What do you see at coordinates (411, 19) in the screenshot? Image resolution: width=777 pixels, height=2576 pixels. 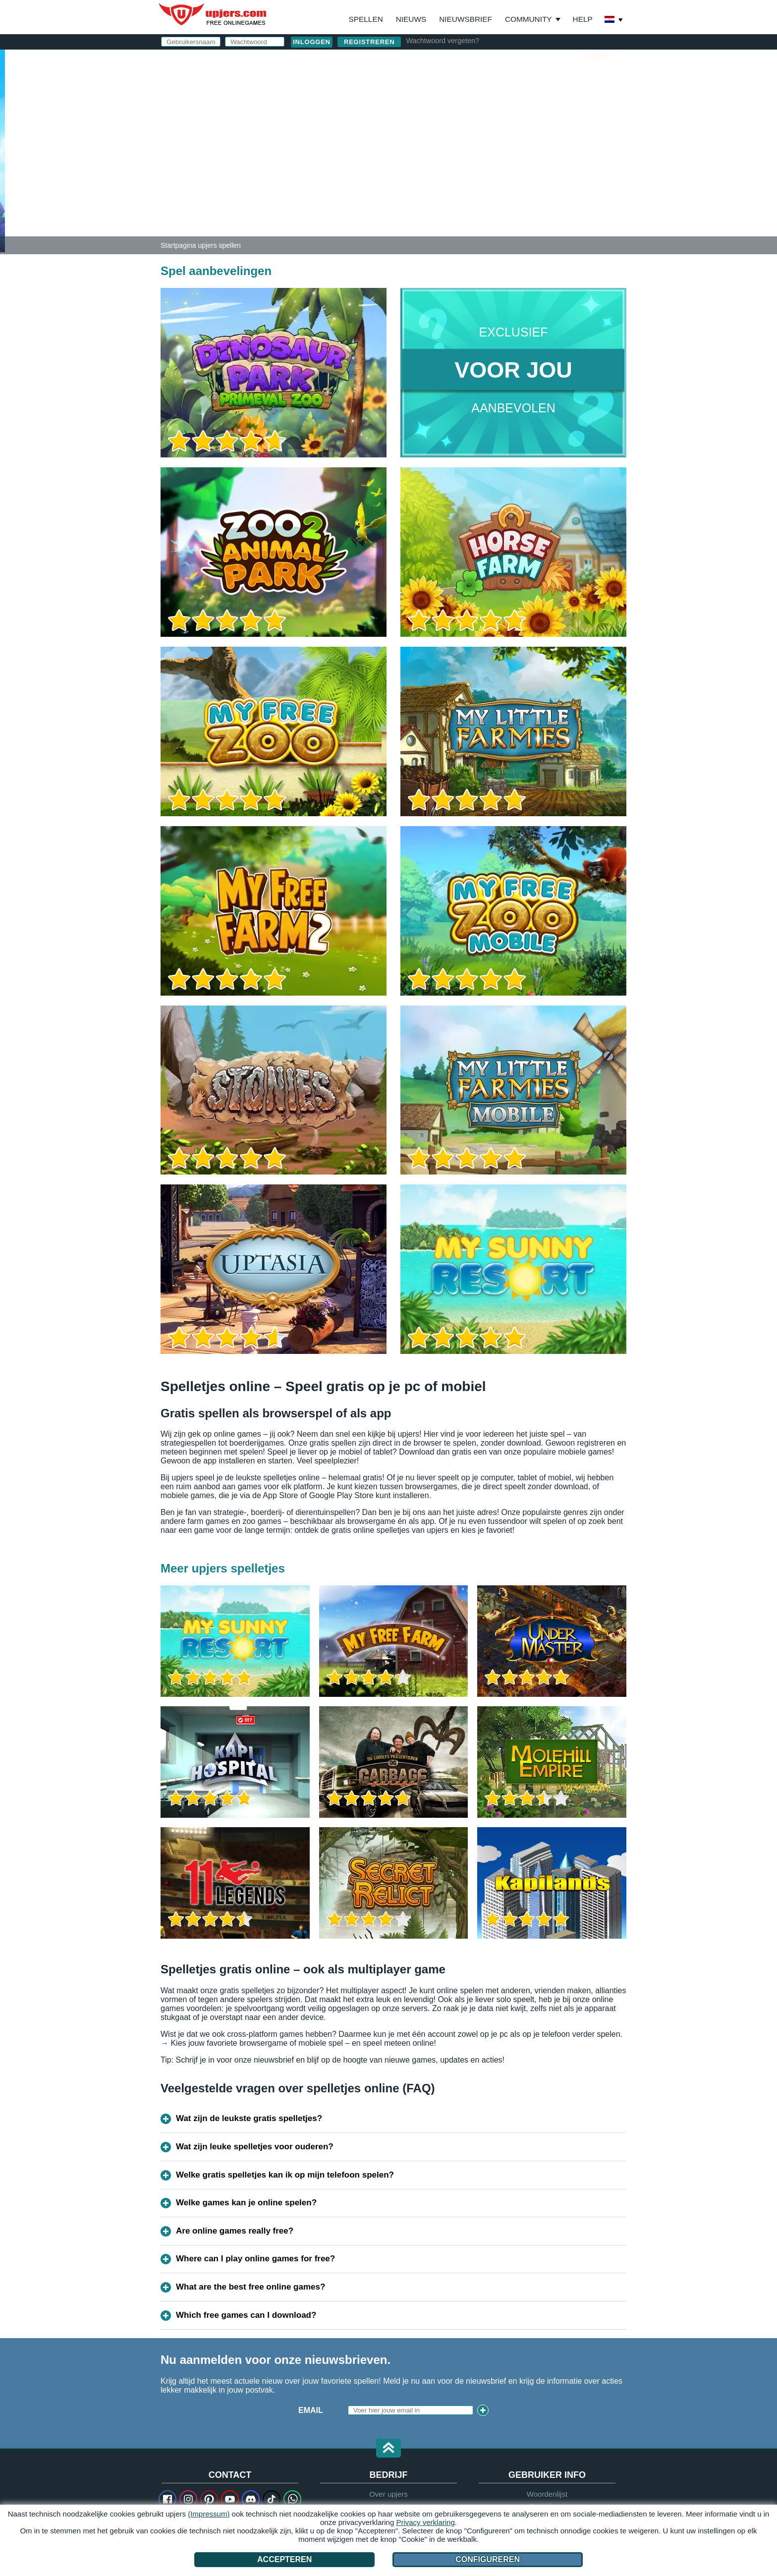 I see `Nieuws` at bounding box center [411, 19].